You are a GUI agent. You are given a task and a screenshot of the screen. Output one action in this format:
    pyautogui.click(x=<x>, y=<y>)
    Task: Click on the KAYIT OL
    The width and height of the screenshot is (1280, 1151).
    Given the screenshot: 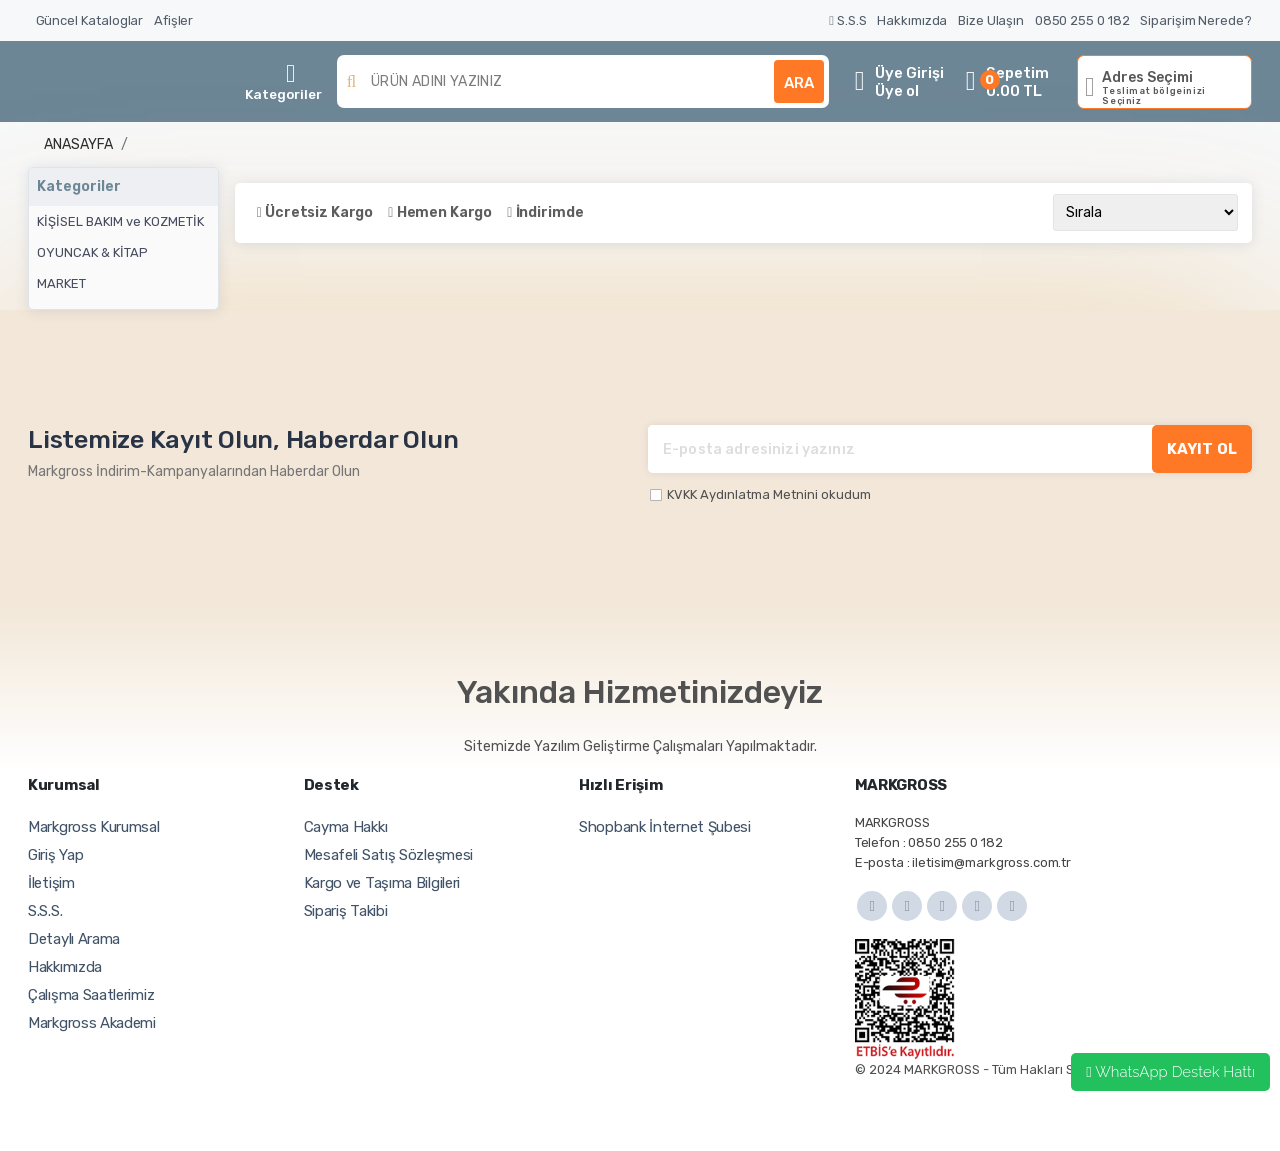 What is the action you would take?
    pyautogui.click(x=1202, y=449)
    